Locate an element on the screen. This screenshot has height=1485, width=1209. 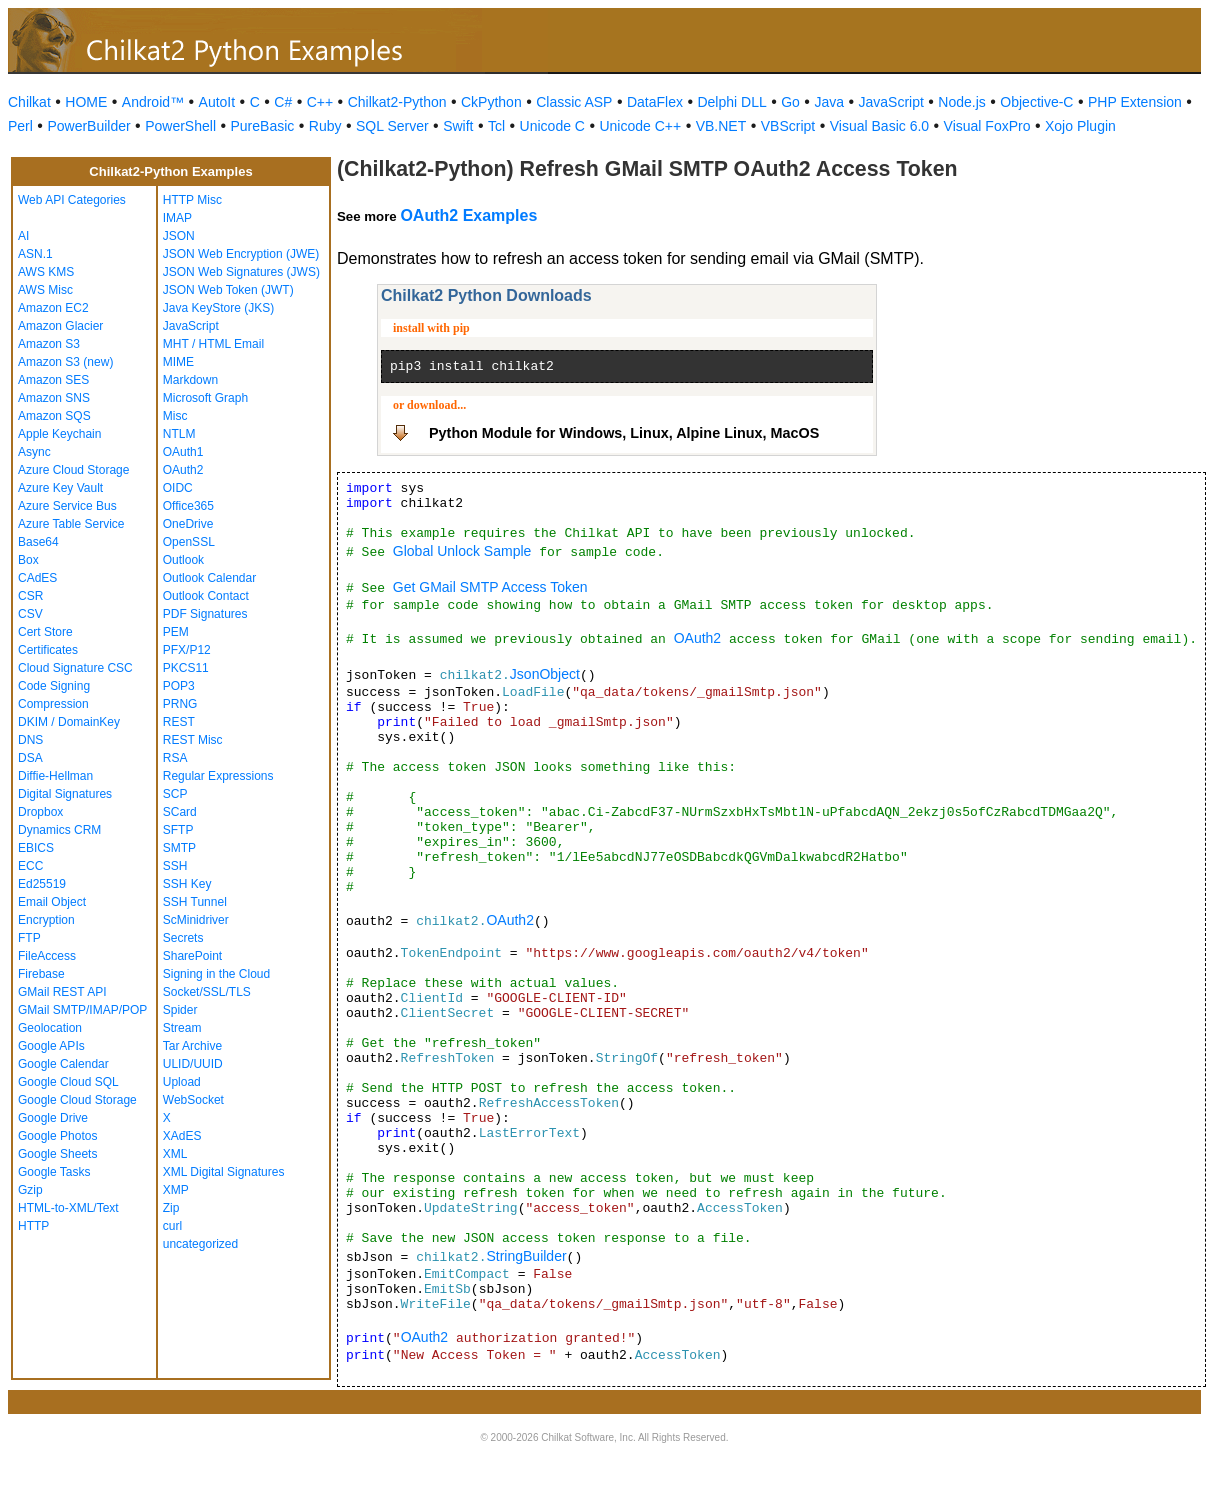
JSON Web Encryption (JWE) is located at coordinates (241, 254).